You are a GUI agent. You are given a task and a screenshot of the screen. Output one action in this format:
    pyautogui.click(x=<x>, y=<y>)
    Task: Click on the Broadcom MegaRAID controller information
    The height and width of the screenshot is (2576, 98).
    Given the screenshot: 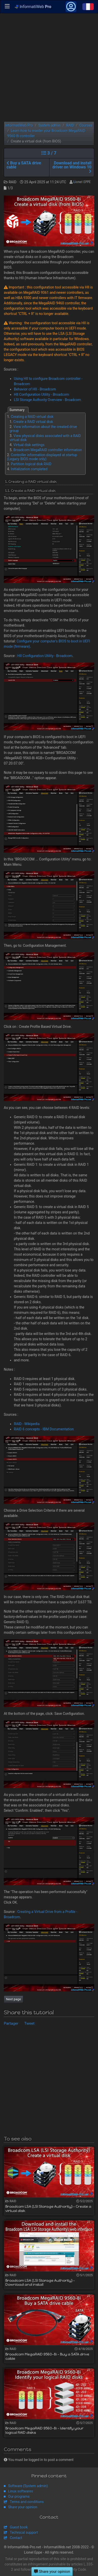 What is the action you would take?
    pyautogui.click(x=47, y=450)
    